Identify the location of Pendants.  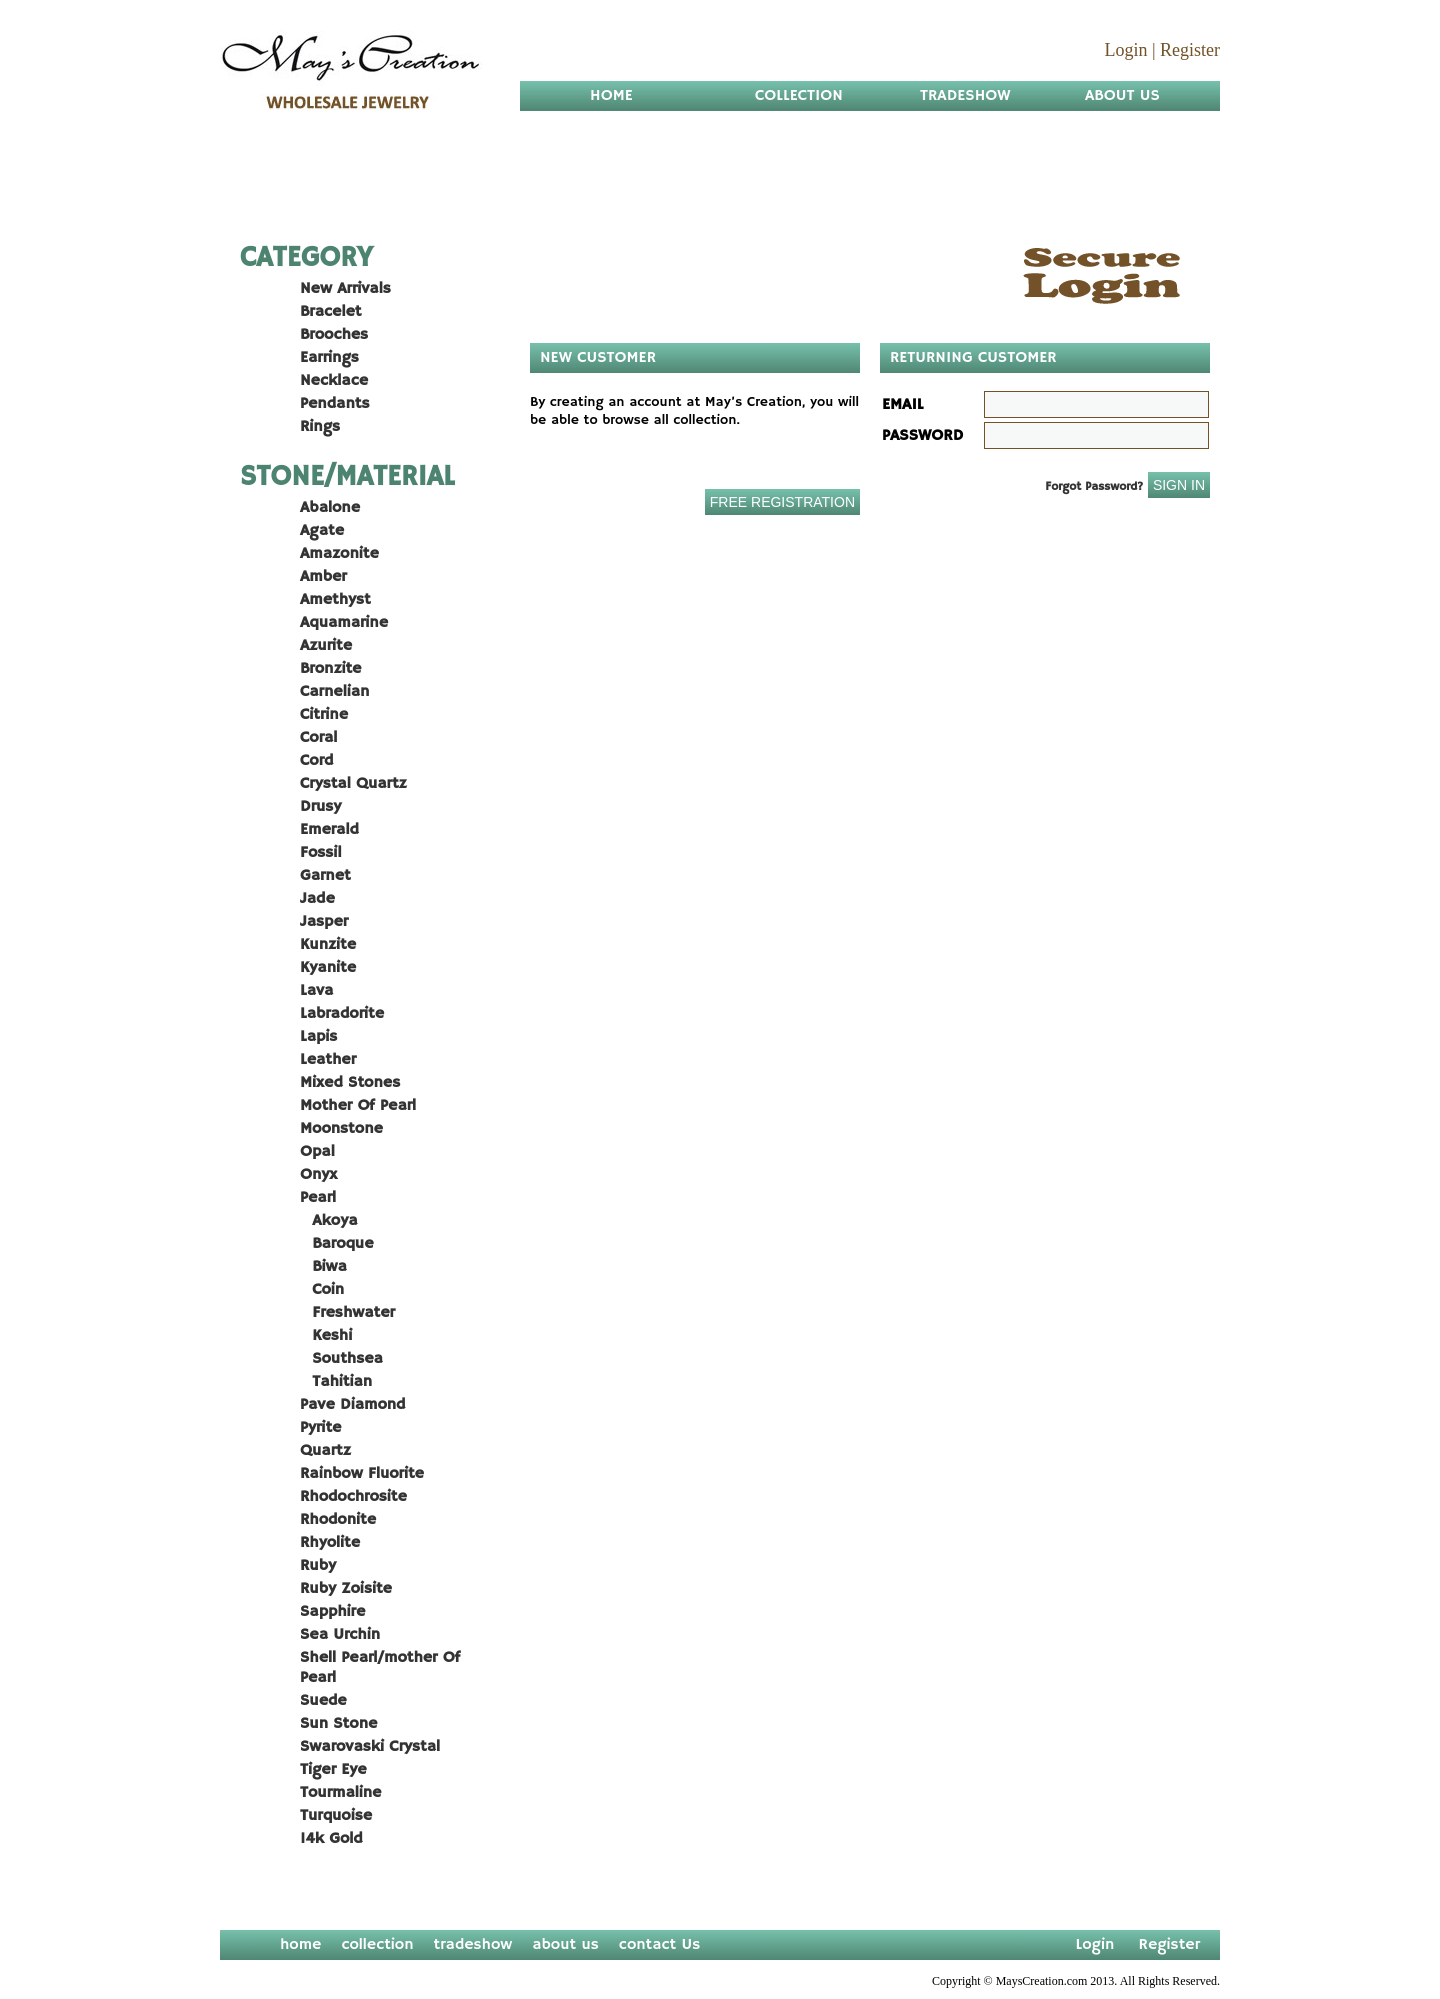
(334, 404).